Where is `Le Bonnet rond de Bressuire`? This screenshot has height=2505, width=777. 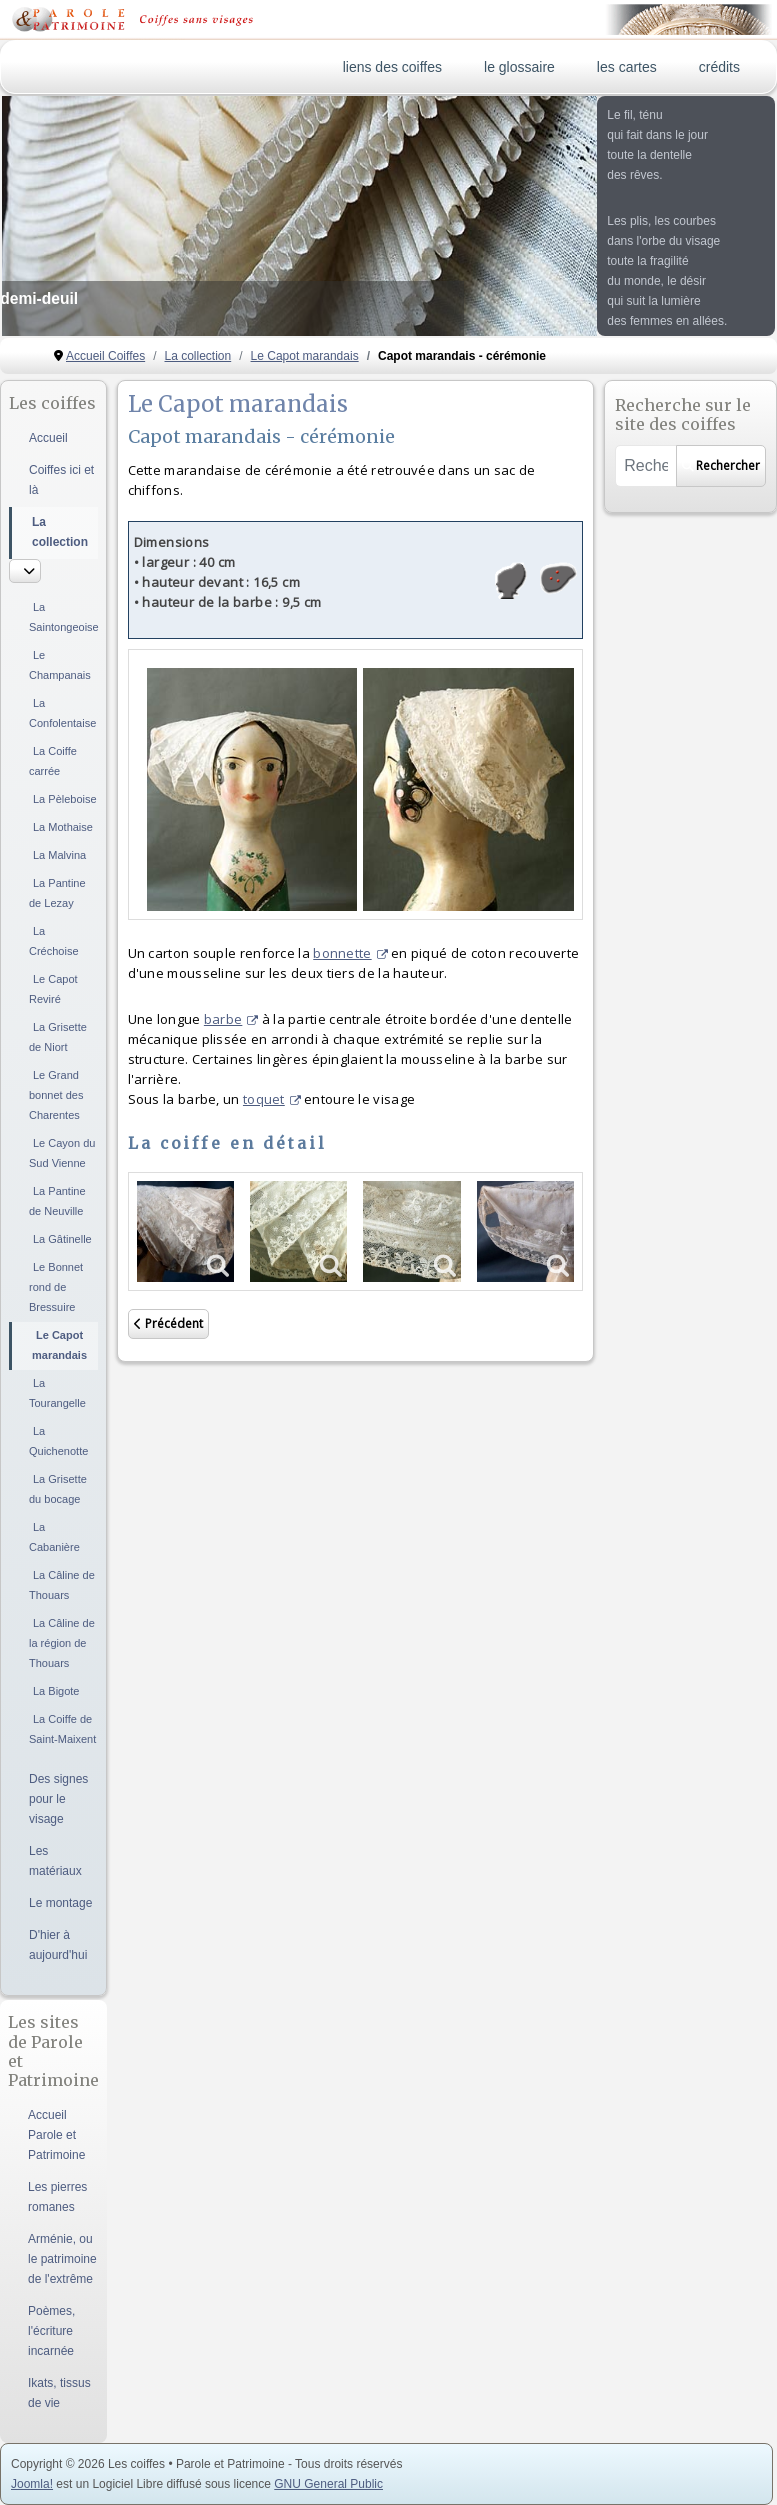
Le Bonnet rond de Bressuire is located at coordinates (56, 1287).